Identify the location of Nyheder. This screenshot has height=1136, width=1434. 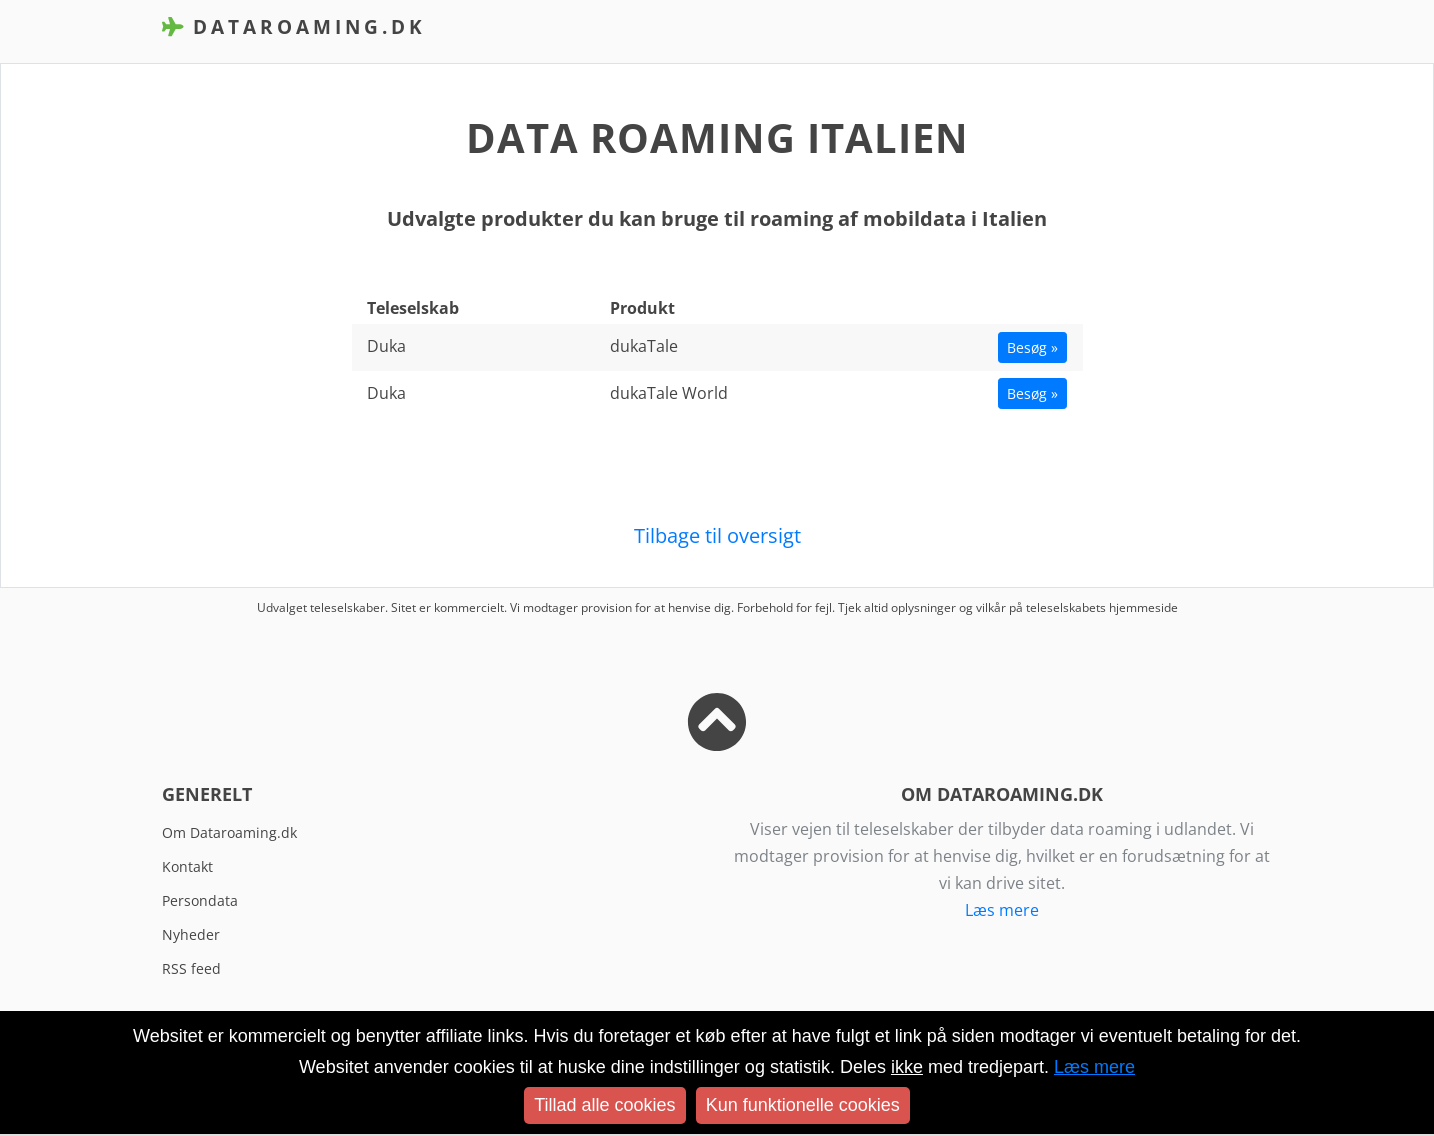
(191, 934).